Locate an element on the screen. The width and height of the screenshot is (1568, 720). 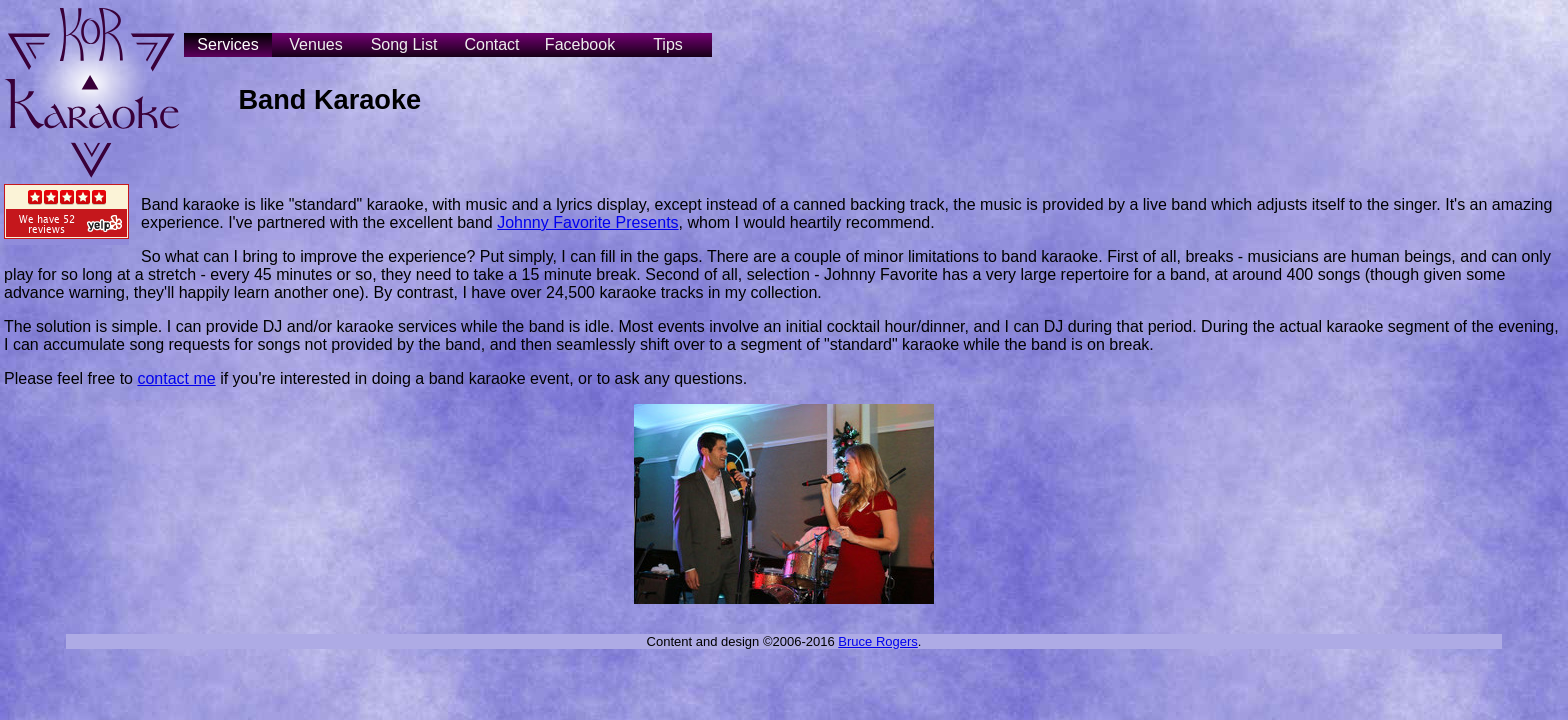
Venues is located at coordinates (315, 44).